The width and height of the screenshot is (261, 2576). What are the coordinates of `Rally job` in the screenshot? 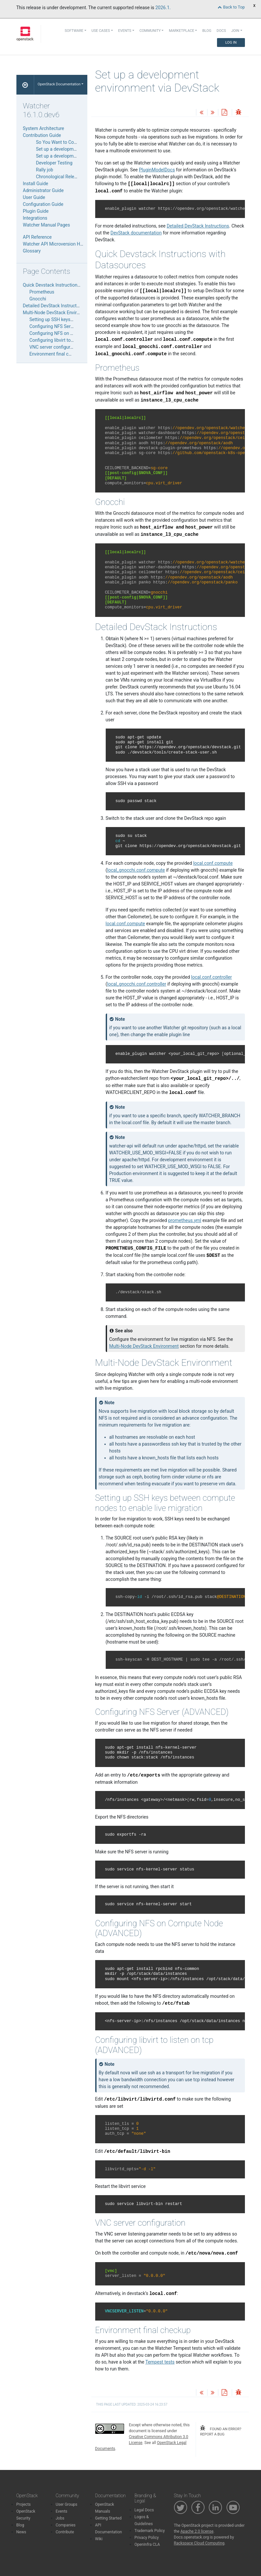 It's located at (44, 169).